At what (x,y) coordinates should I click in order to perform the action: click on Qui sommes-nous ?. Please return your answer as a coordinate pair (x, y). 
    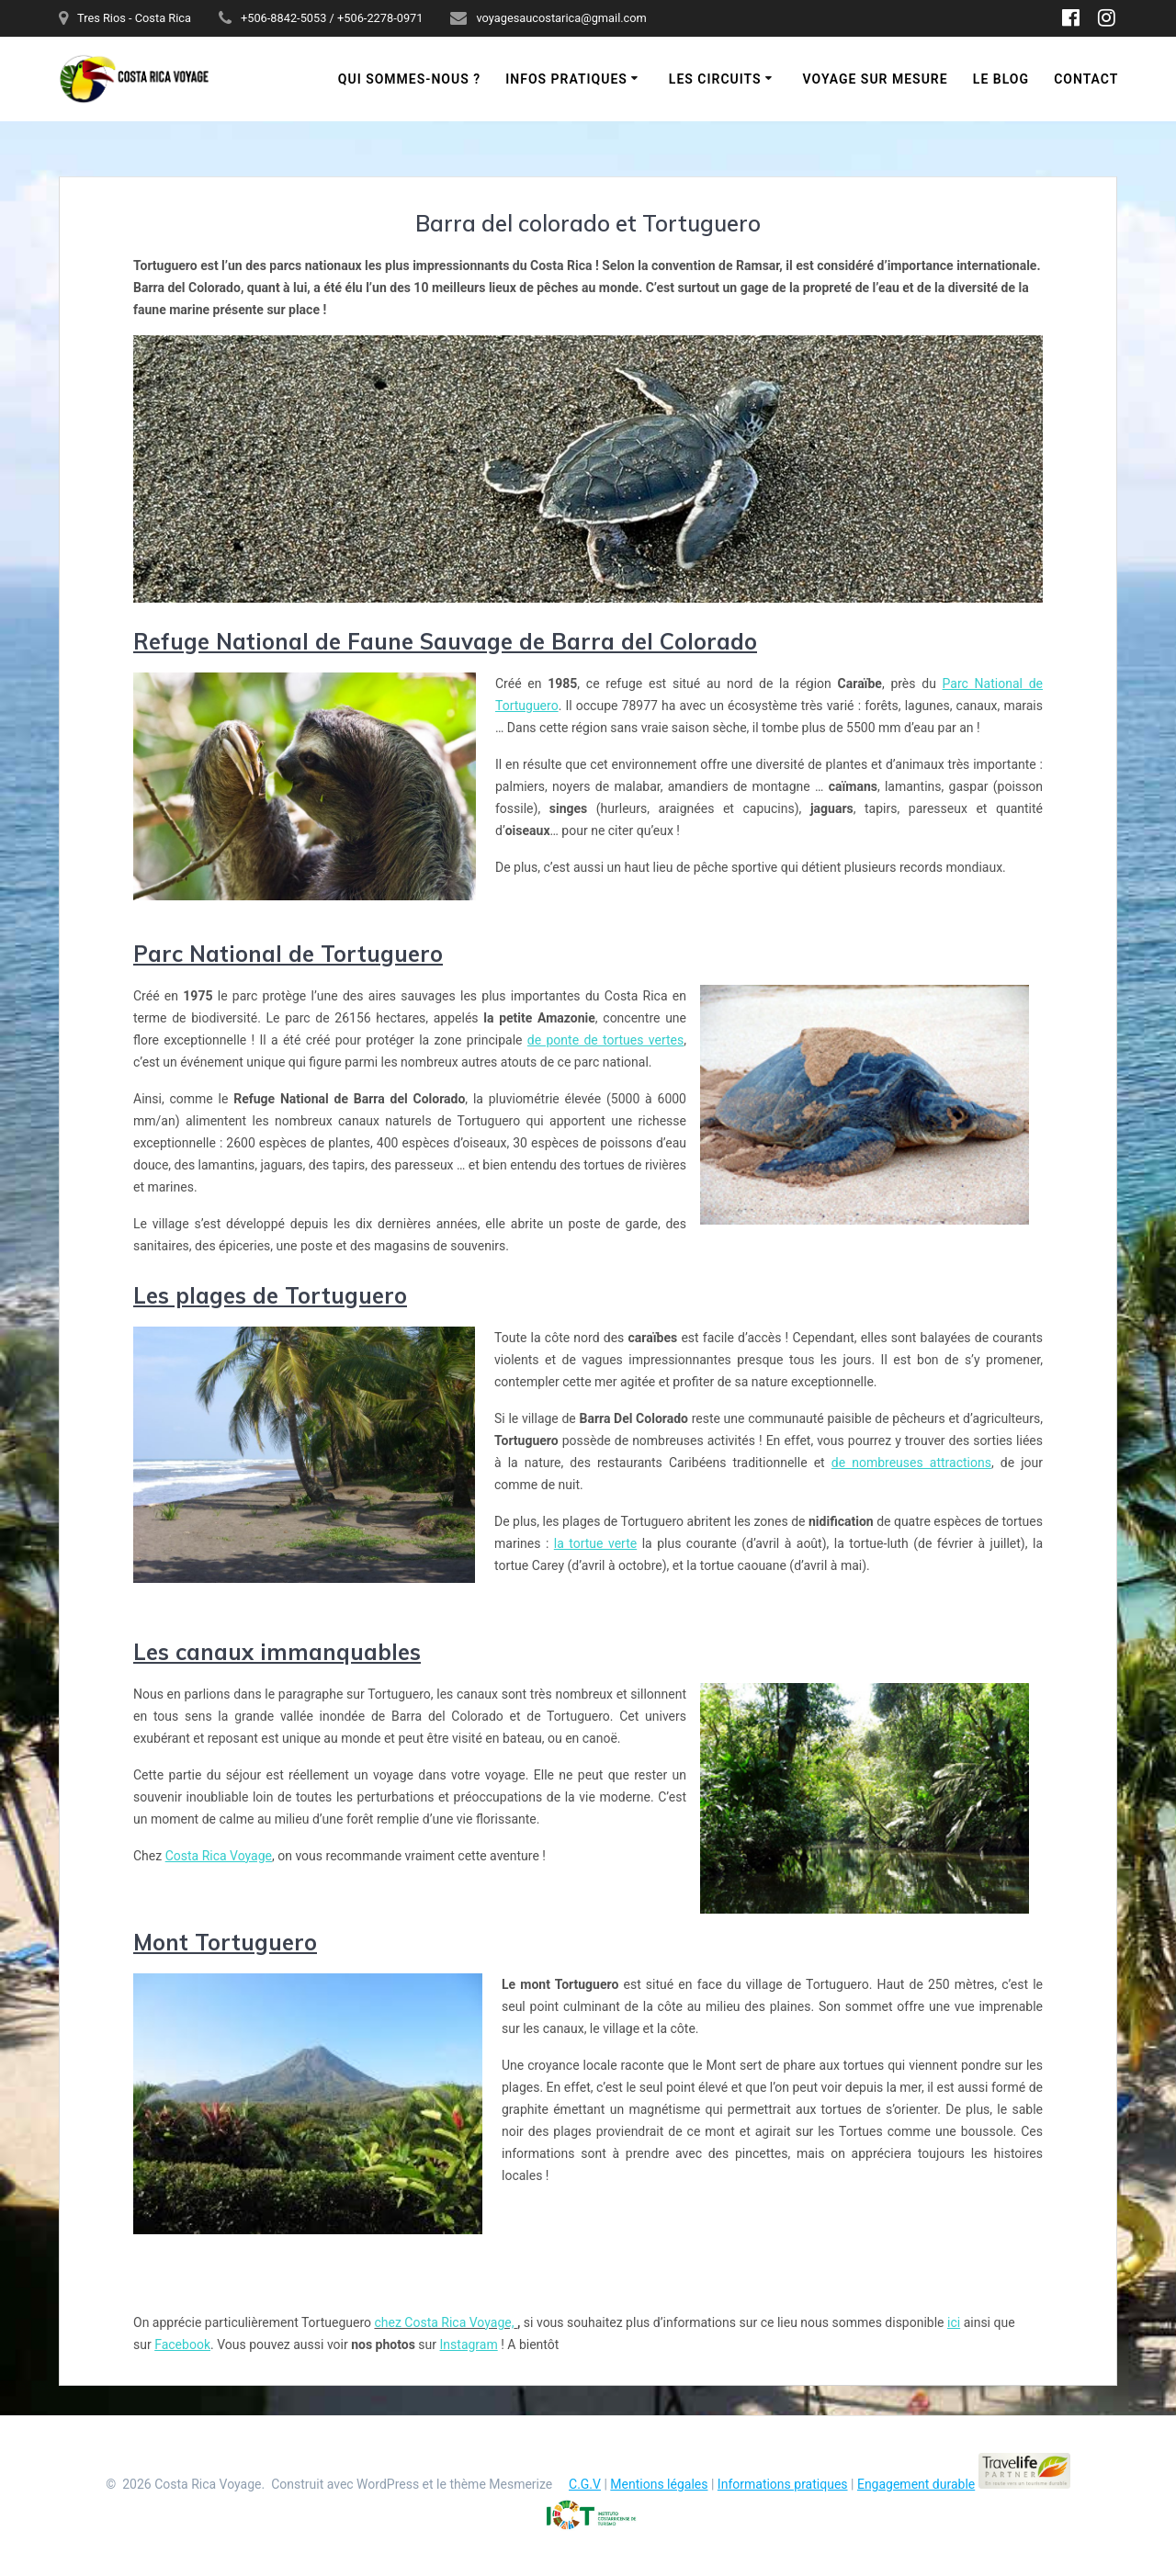
    Looking at the image, I should click on (409, 79).